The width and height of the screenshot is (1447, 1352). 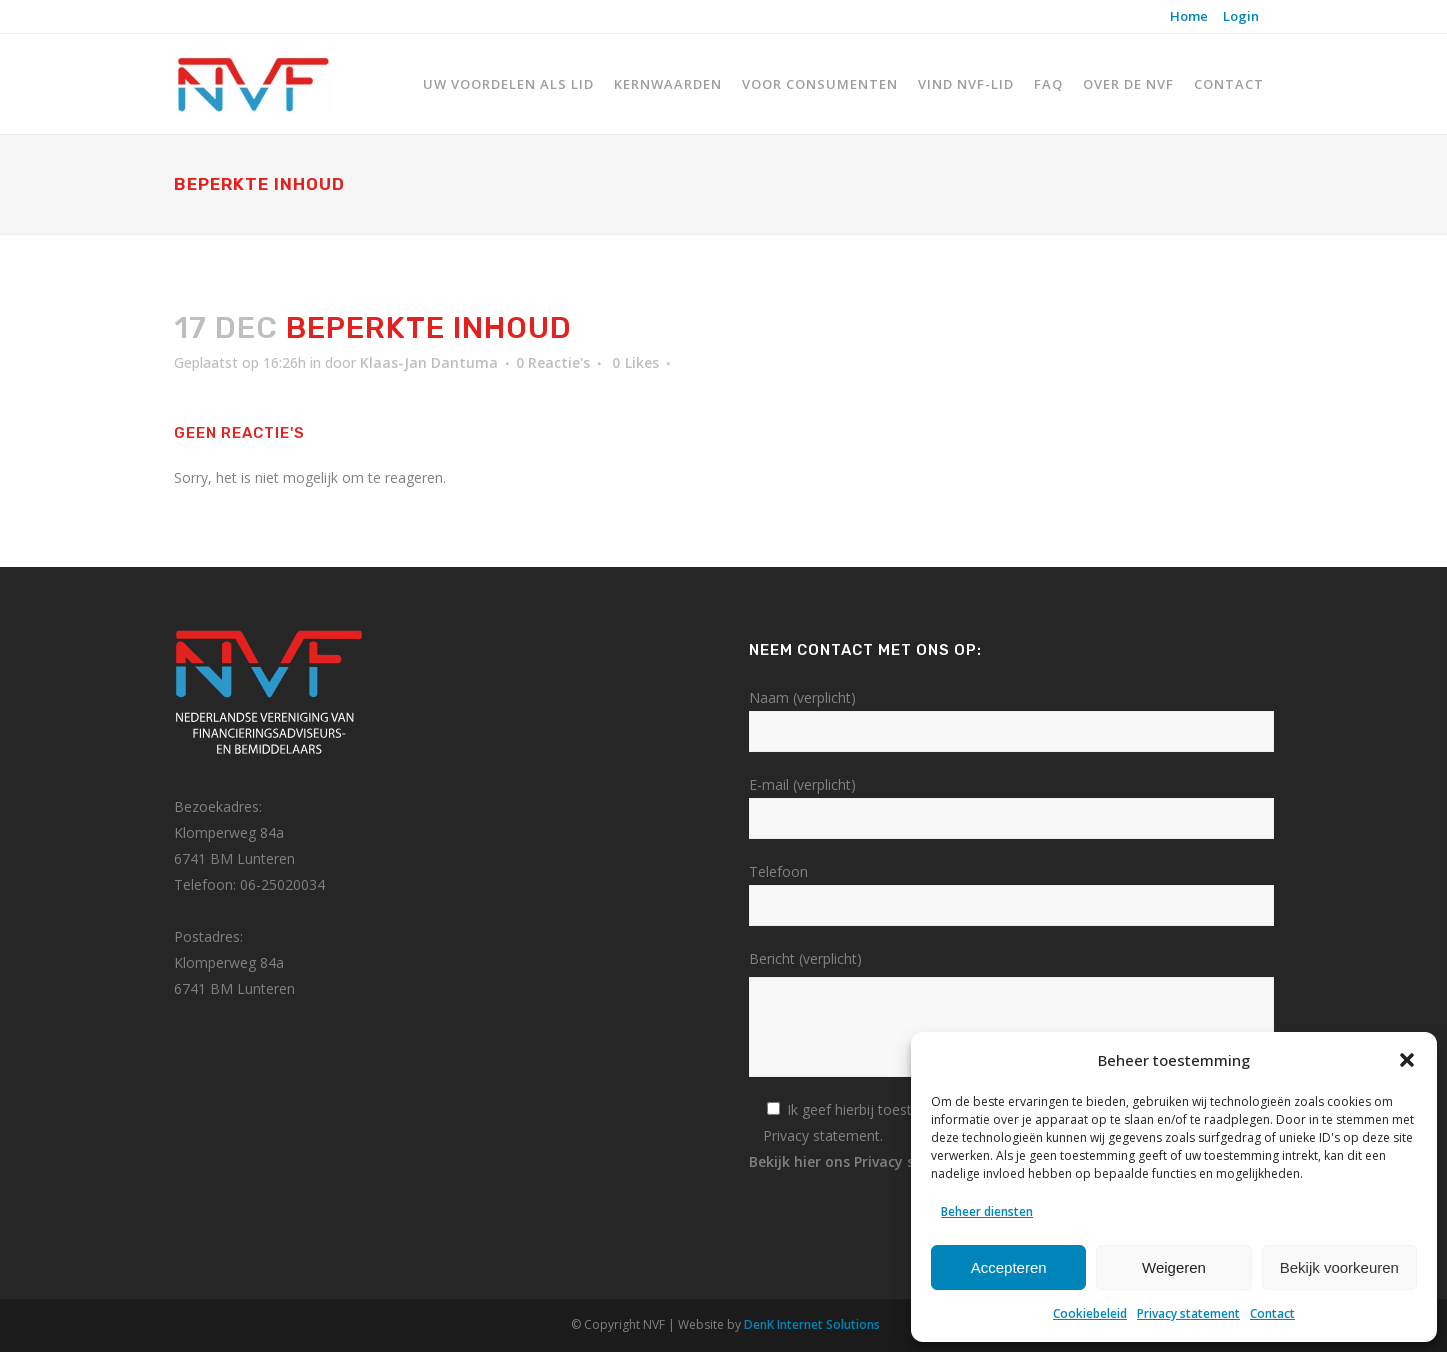 What do you see at coordinates (1407, 1060) in the screenshot?
I see `[button]` at bounding box center [1407, 1060].